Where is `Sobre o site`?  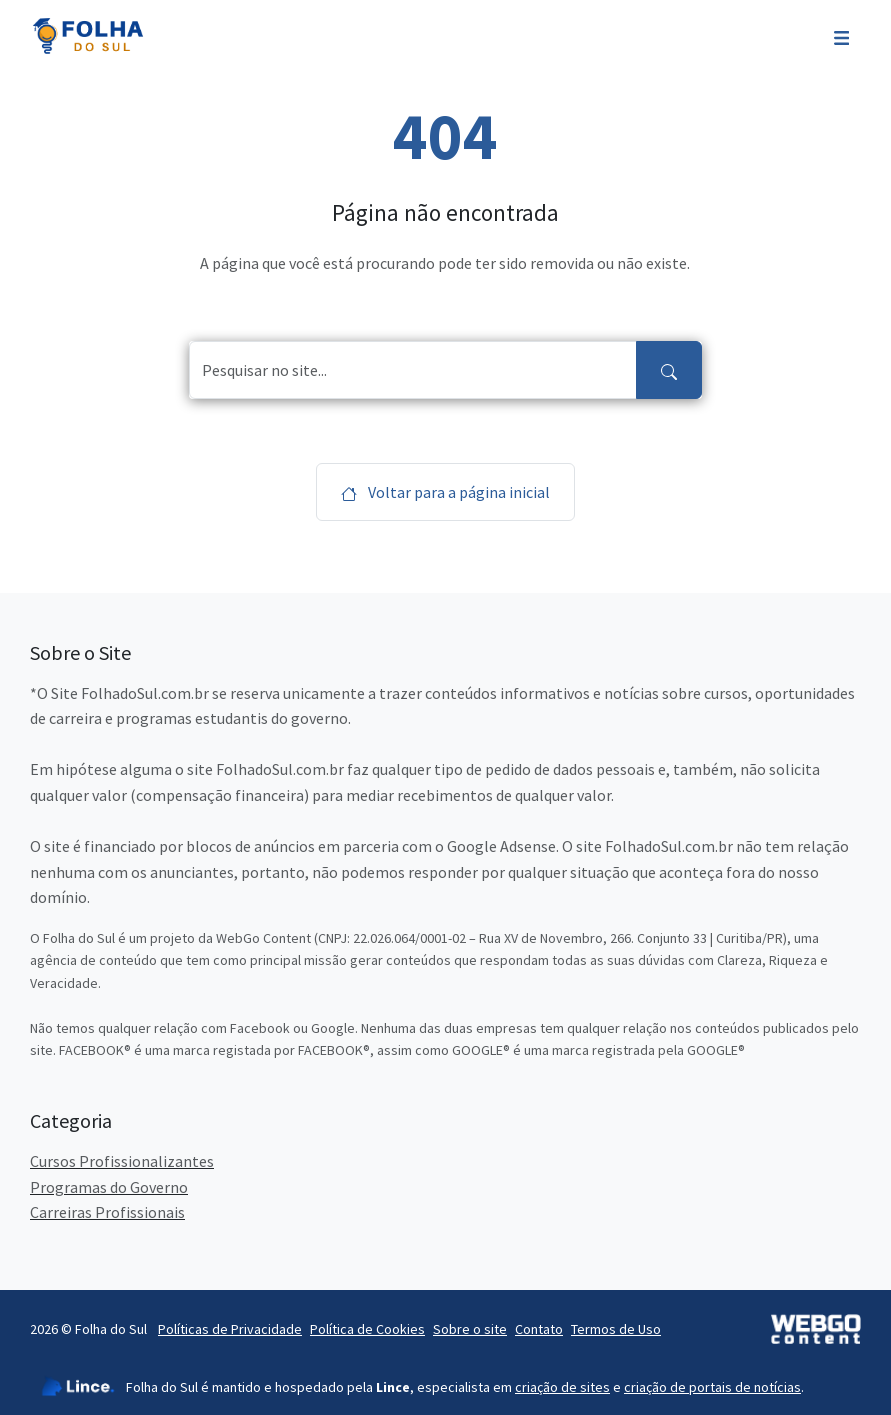 Sobre o site is located at coordinates (470, 1329).